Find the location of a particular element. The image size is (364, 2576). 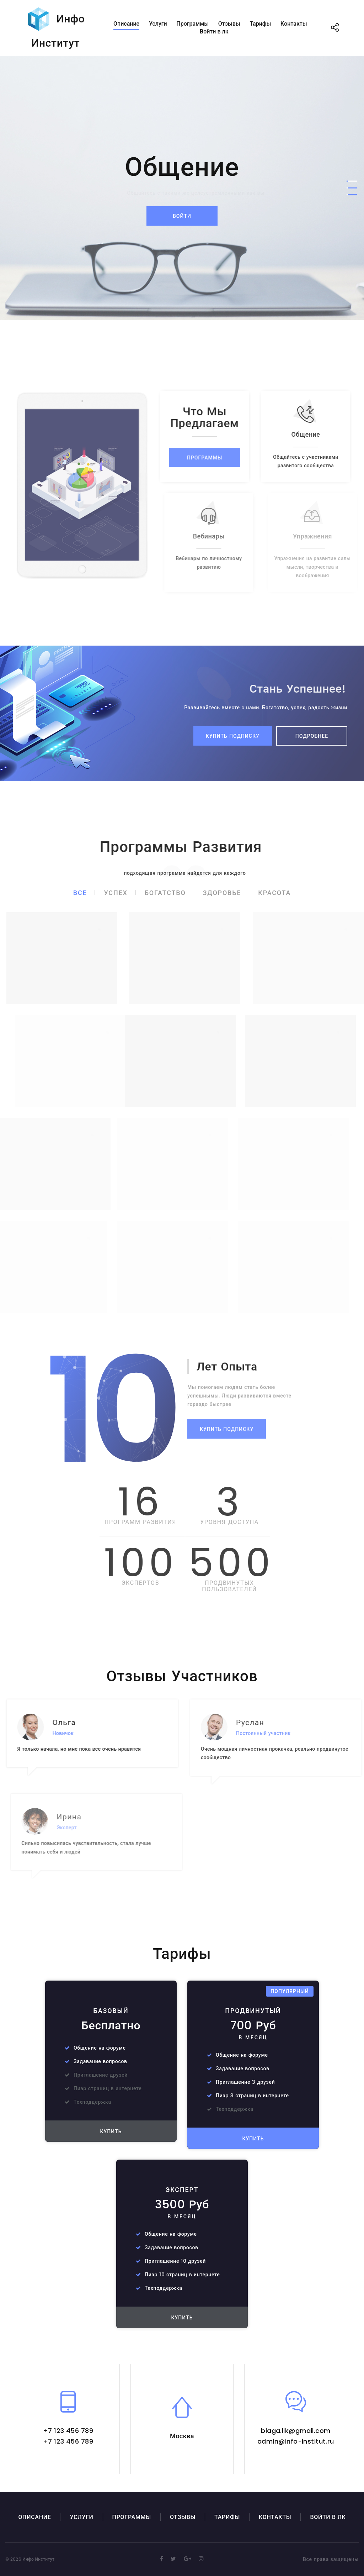

+7 123 456 789 is located at coordinates (68, 2430).